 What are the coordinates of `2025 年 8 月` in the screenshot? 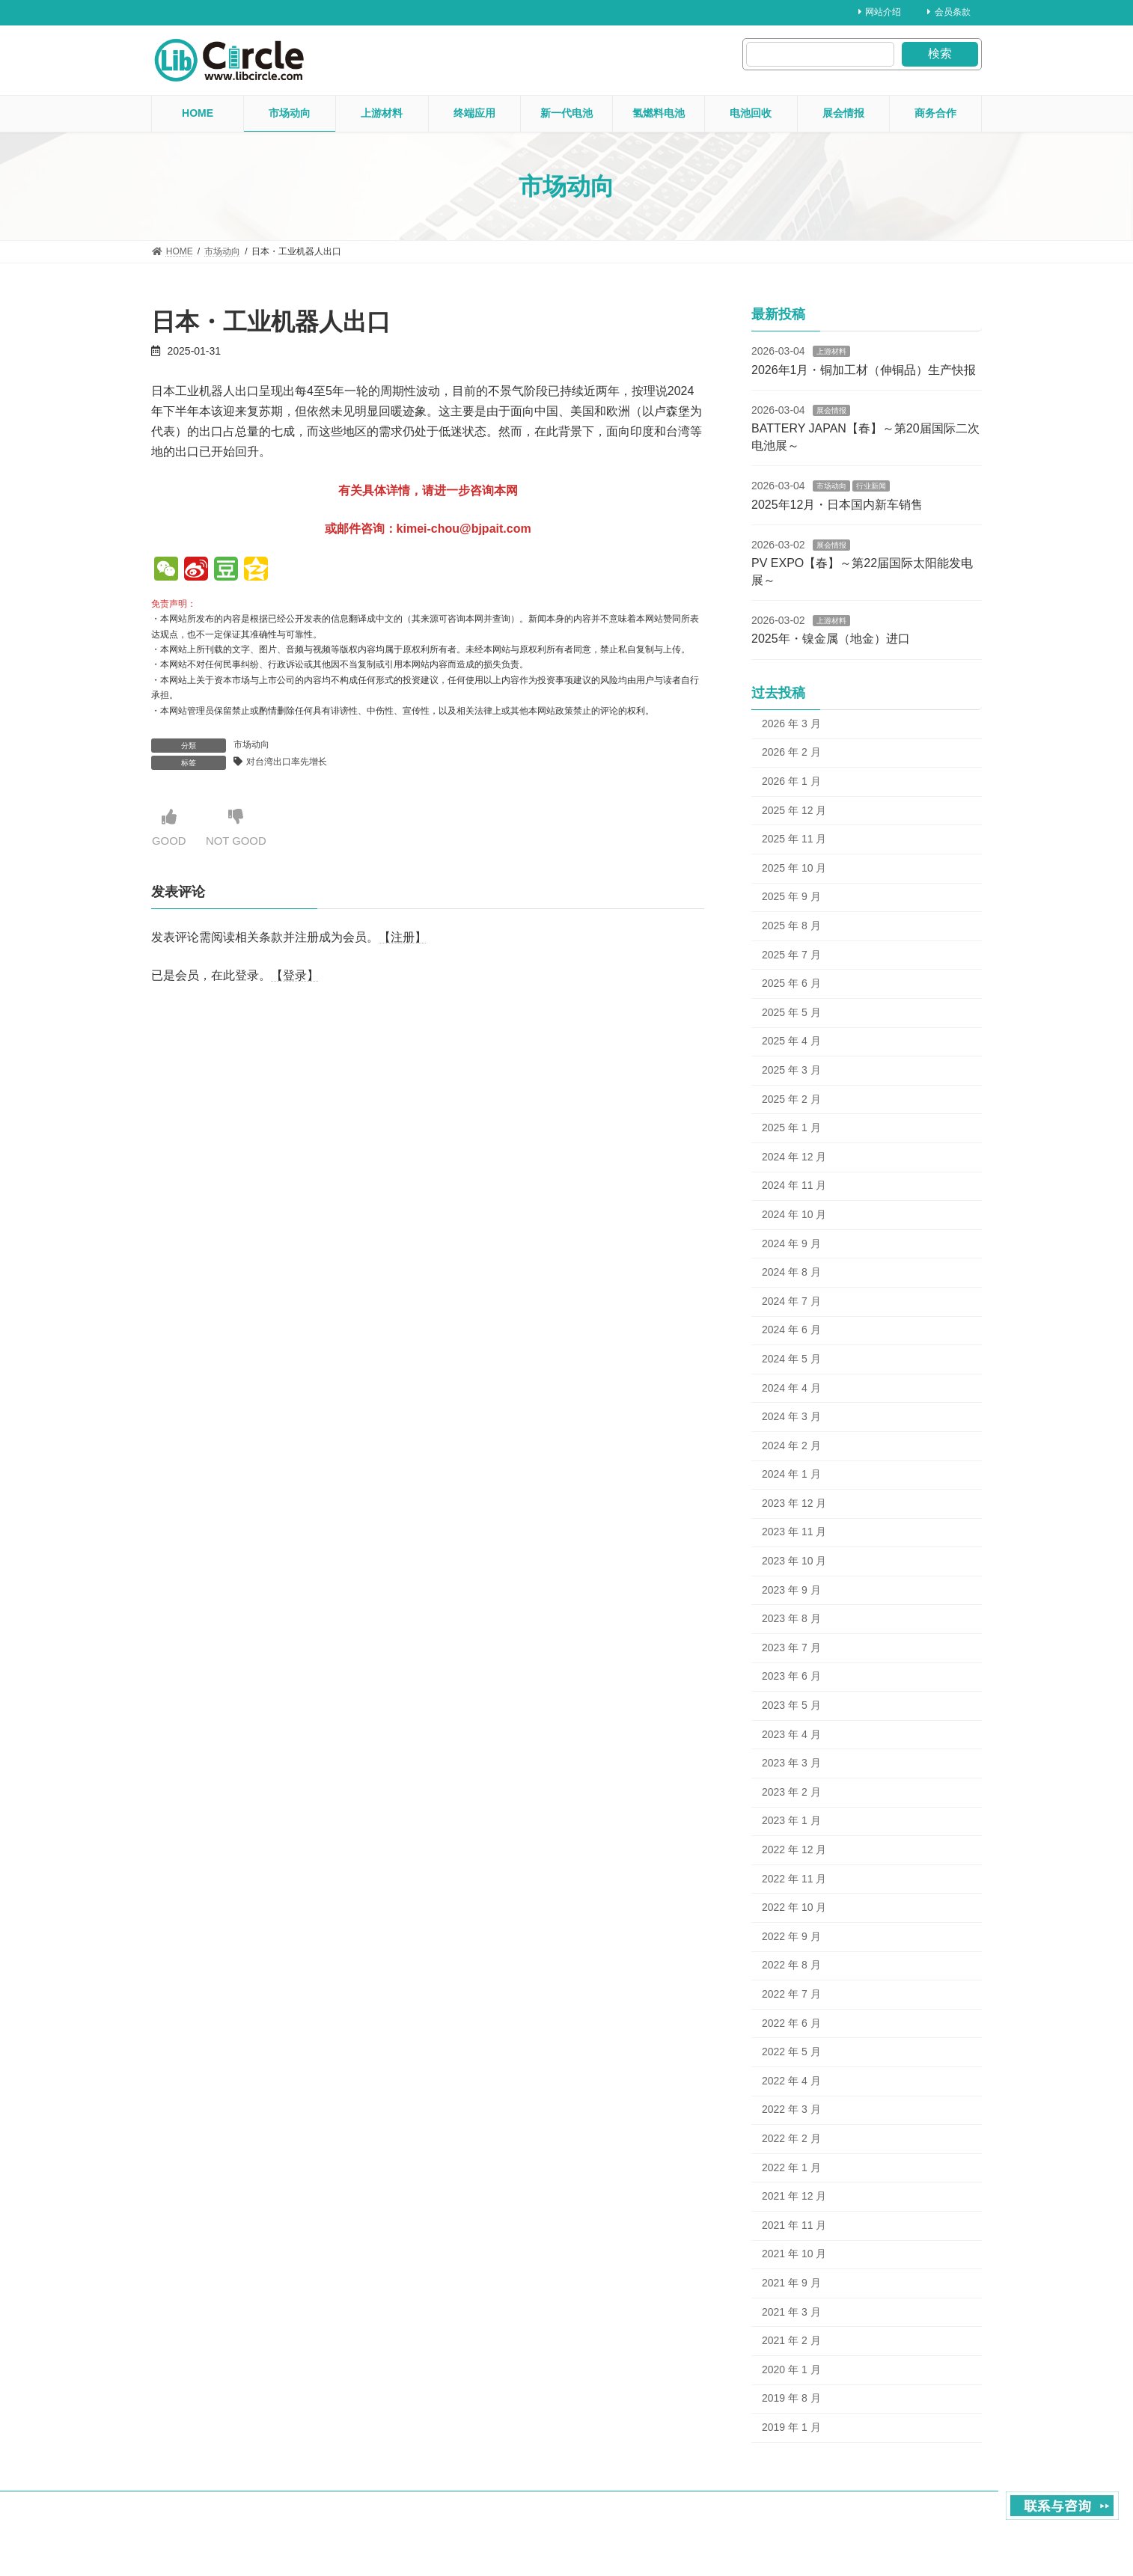 It's located at (791, 925).